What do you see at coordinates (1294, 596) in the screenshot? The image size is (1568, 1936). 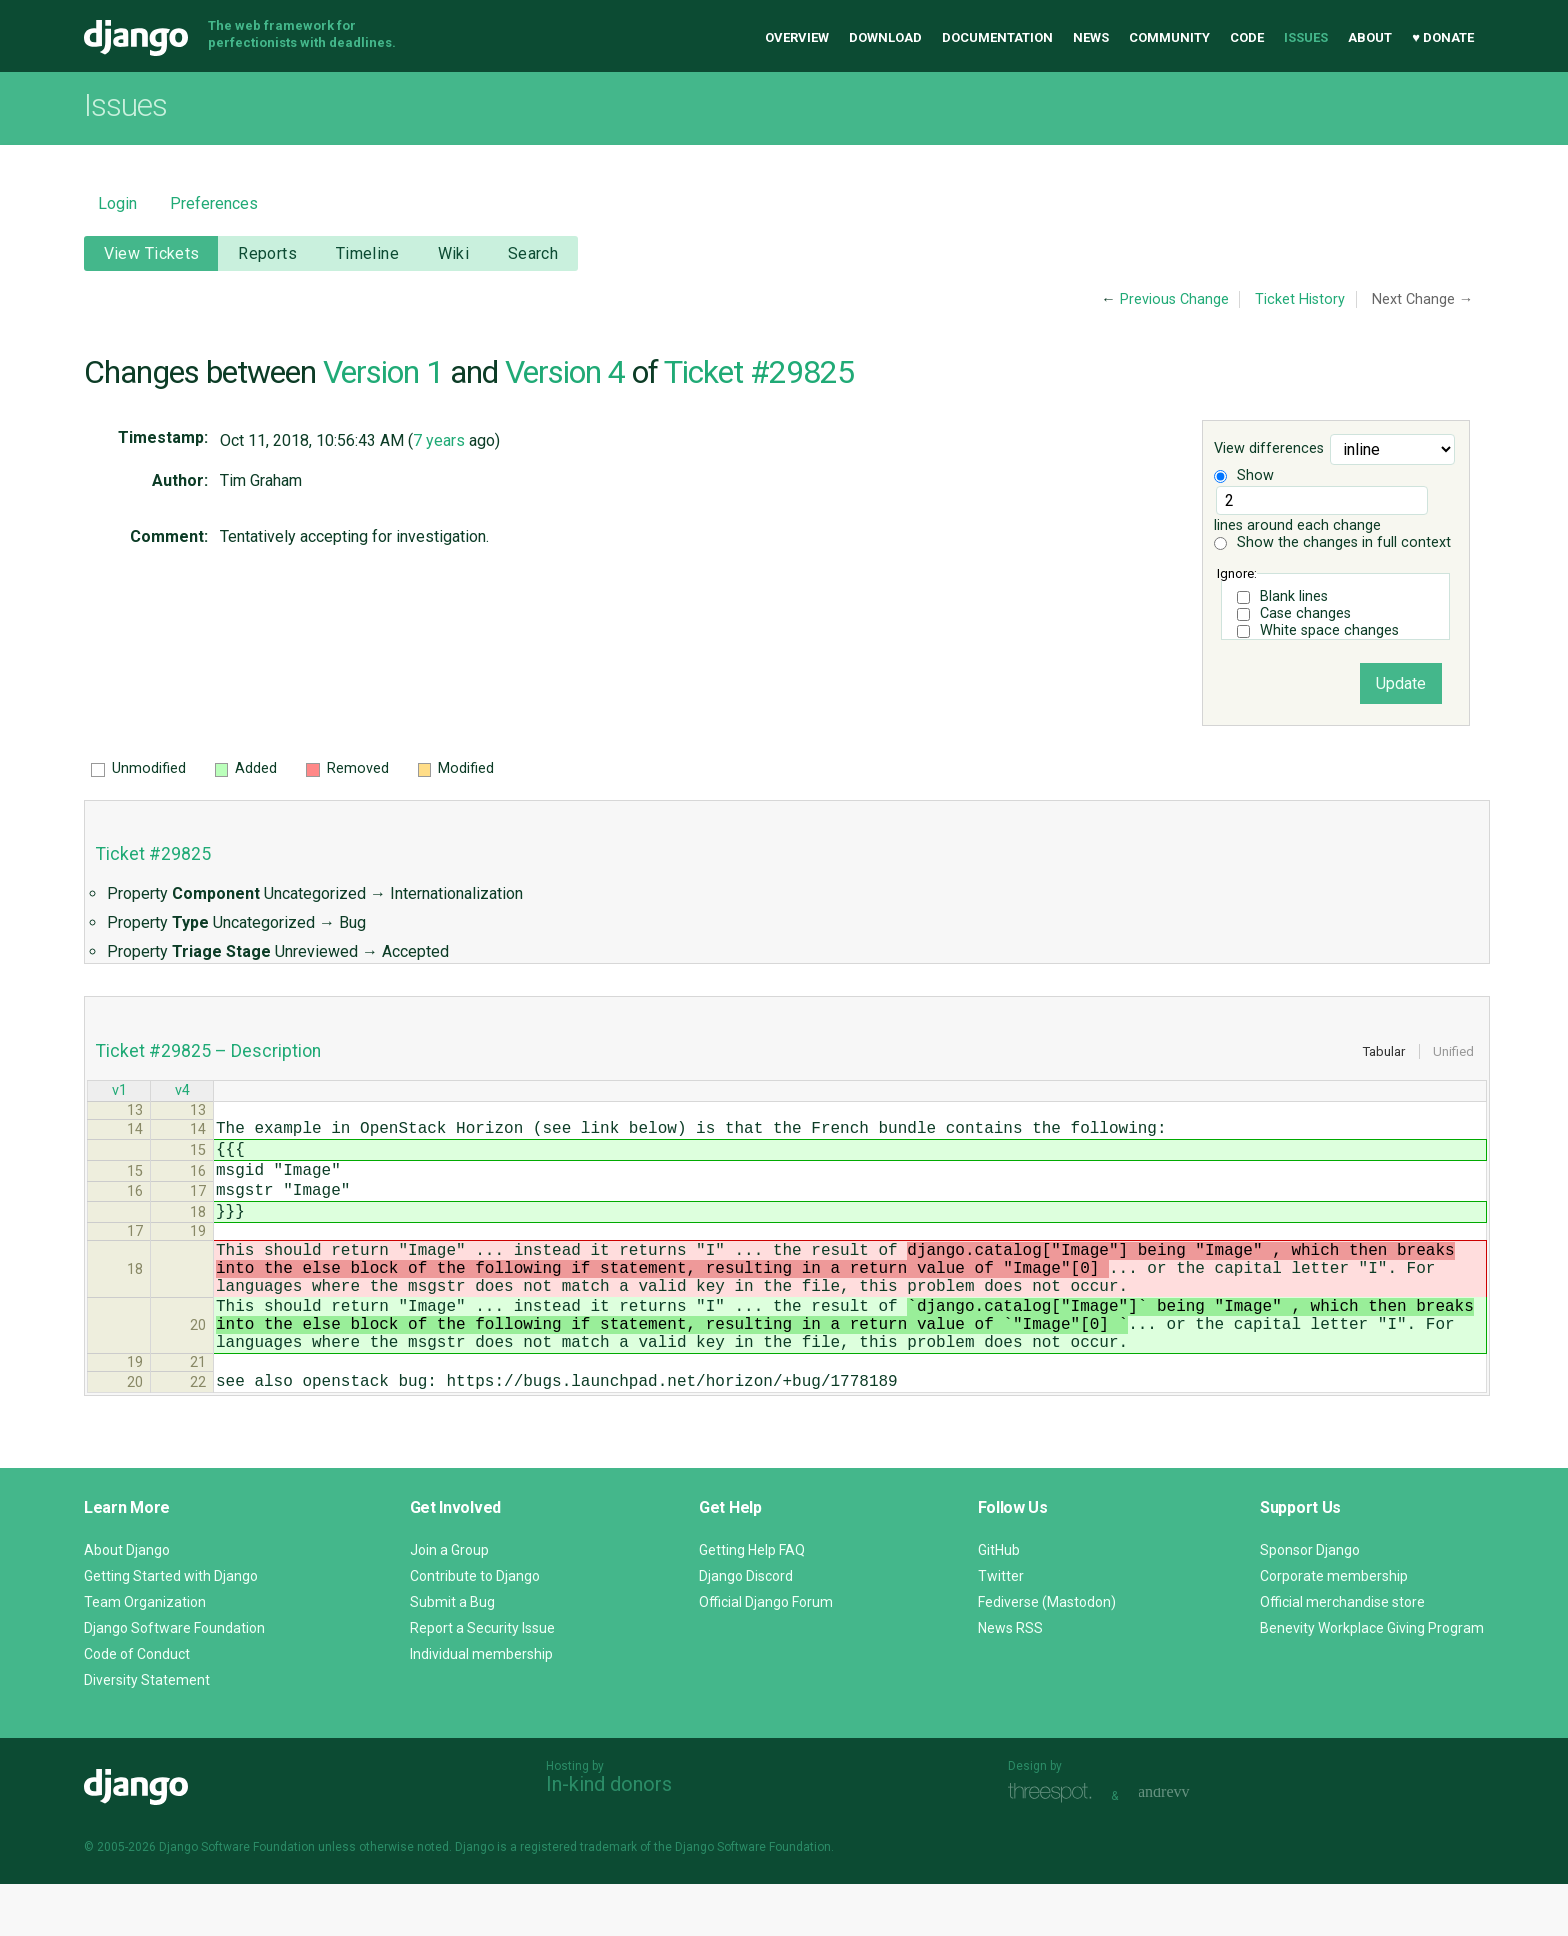 I see `Blank lines` at bounding box center [1294, 596].